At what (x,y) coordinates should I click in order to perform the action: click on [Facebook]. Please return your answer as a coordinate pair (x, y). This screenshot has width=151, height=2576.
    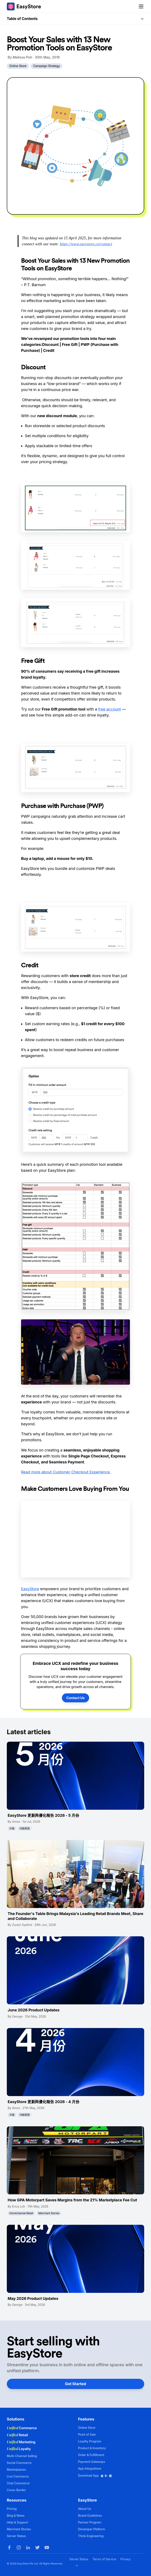
    Looking at the image, I should click on (9, 2547).